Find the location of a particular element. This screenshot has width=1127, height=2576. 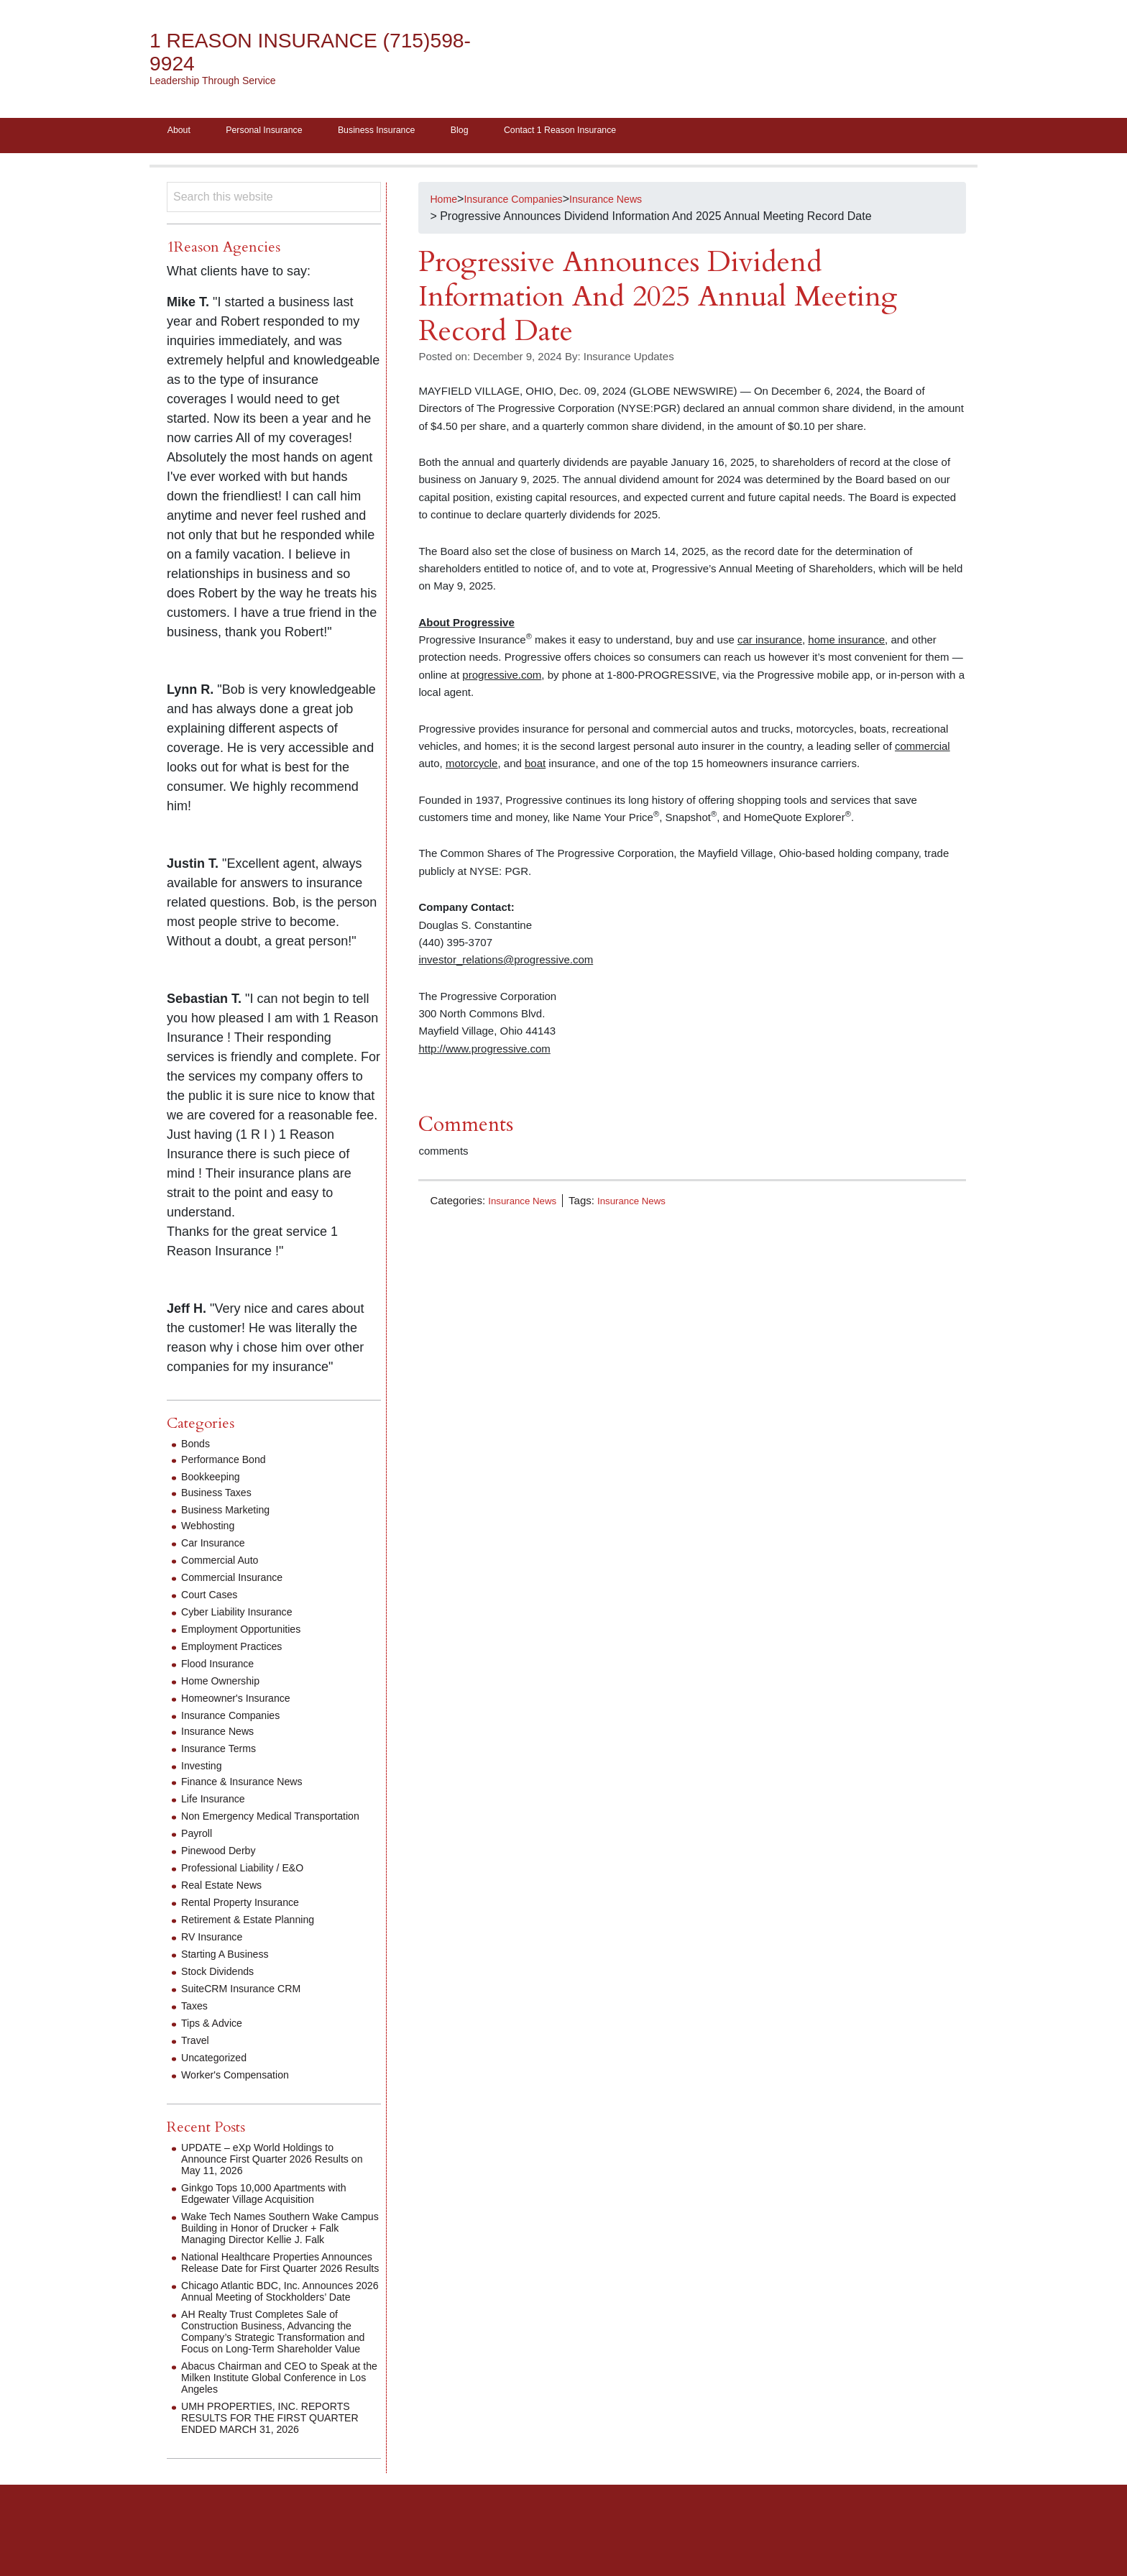

RV Insurance is located at coordinates (216, 1953).